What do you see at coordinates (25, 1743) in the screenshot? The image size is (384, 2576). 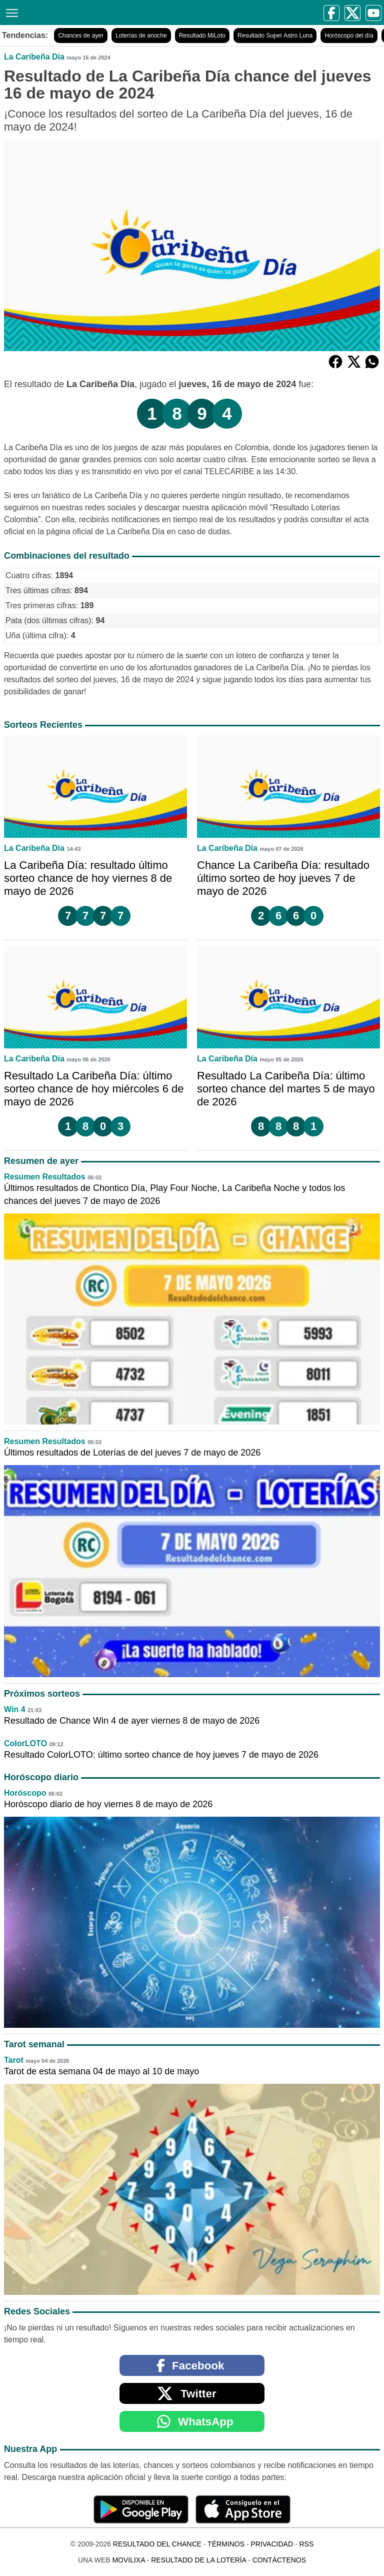 I see `ColorLOTO` at bounding box center [25, 1743].